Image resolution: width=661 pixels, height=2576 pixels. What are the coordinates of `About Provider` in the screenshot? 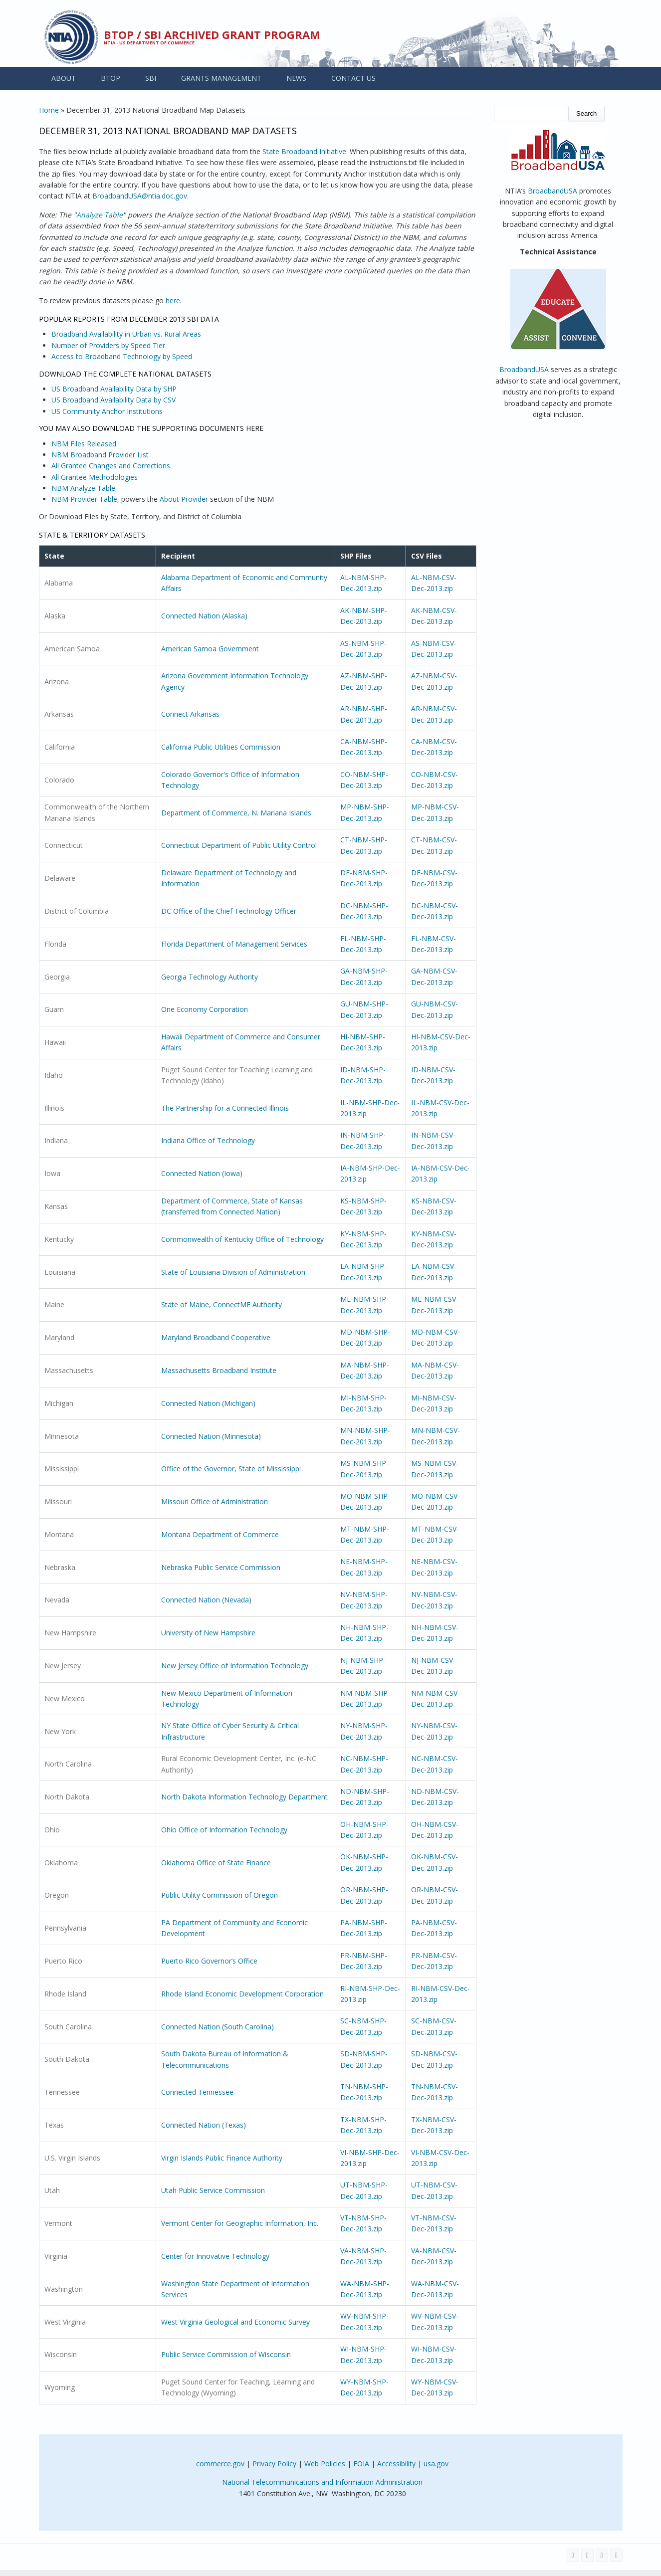 It's located at (184, 499).